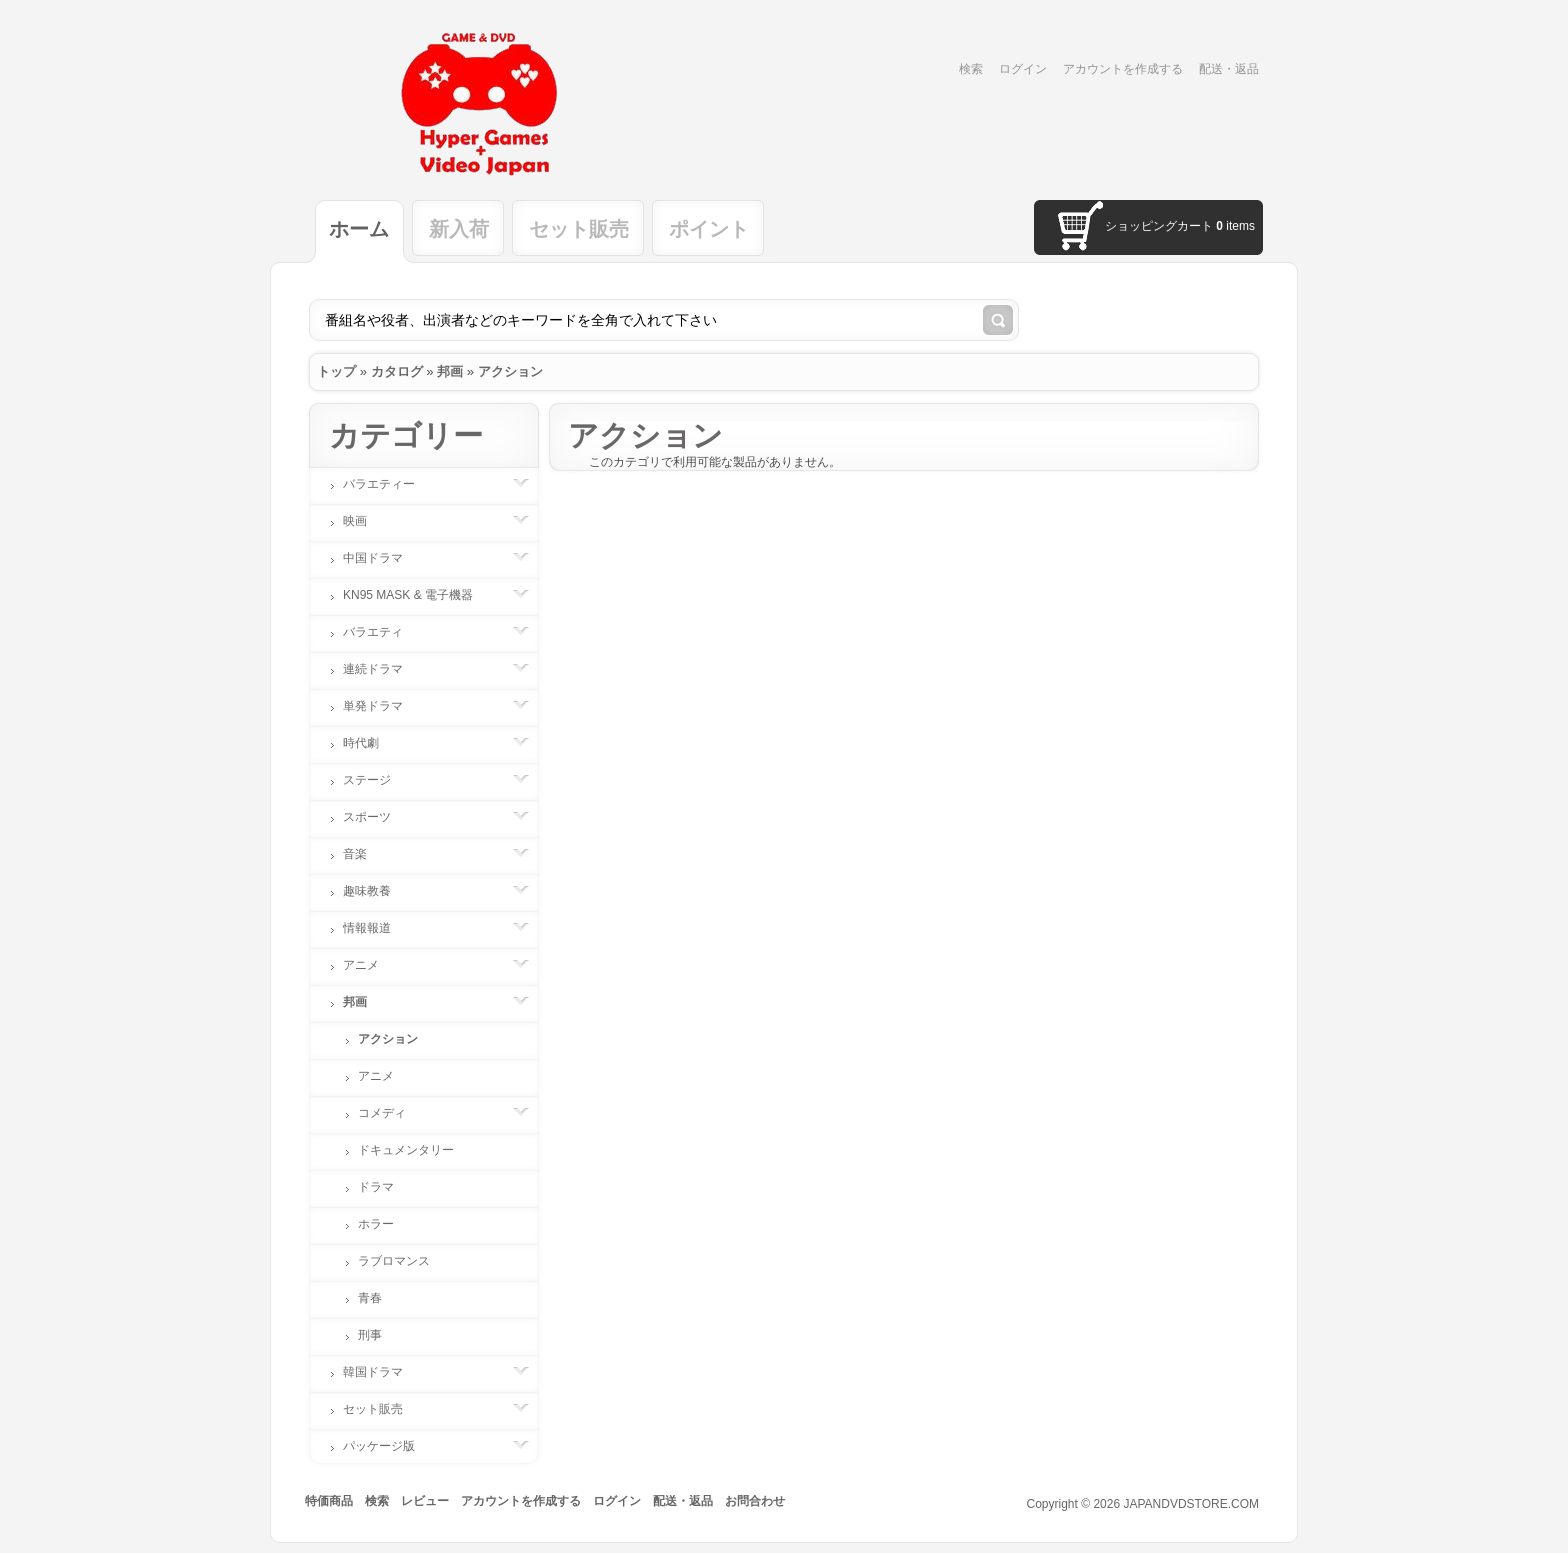  Describe the element at coordinates (459, 229) in the screenshot. I see `新入荷` at that location.